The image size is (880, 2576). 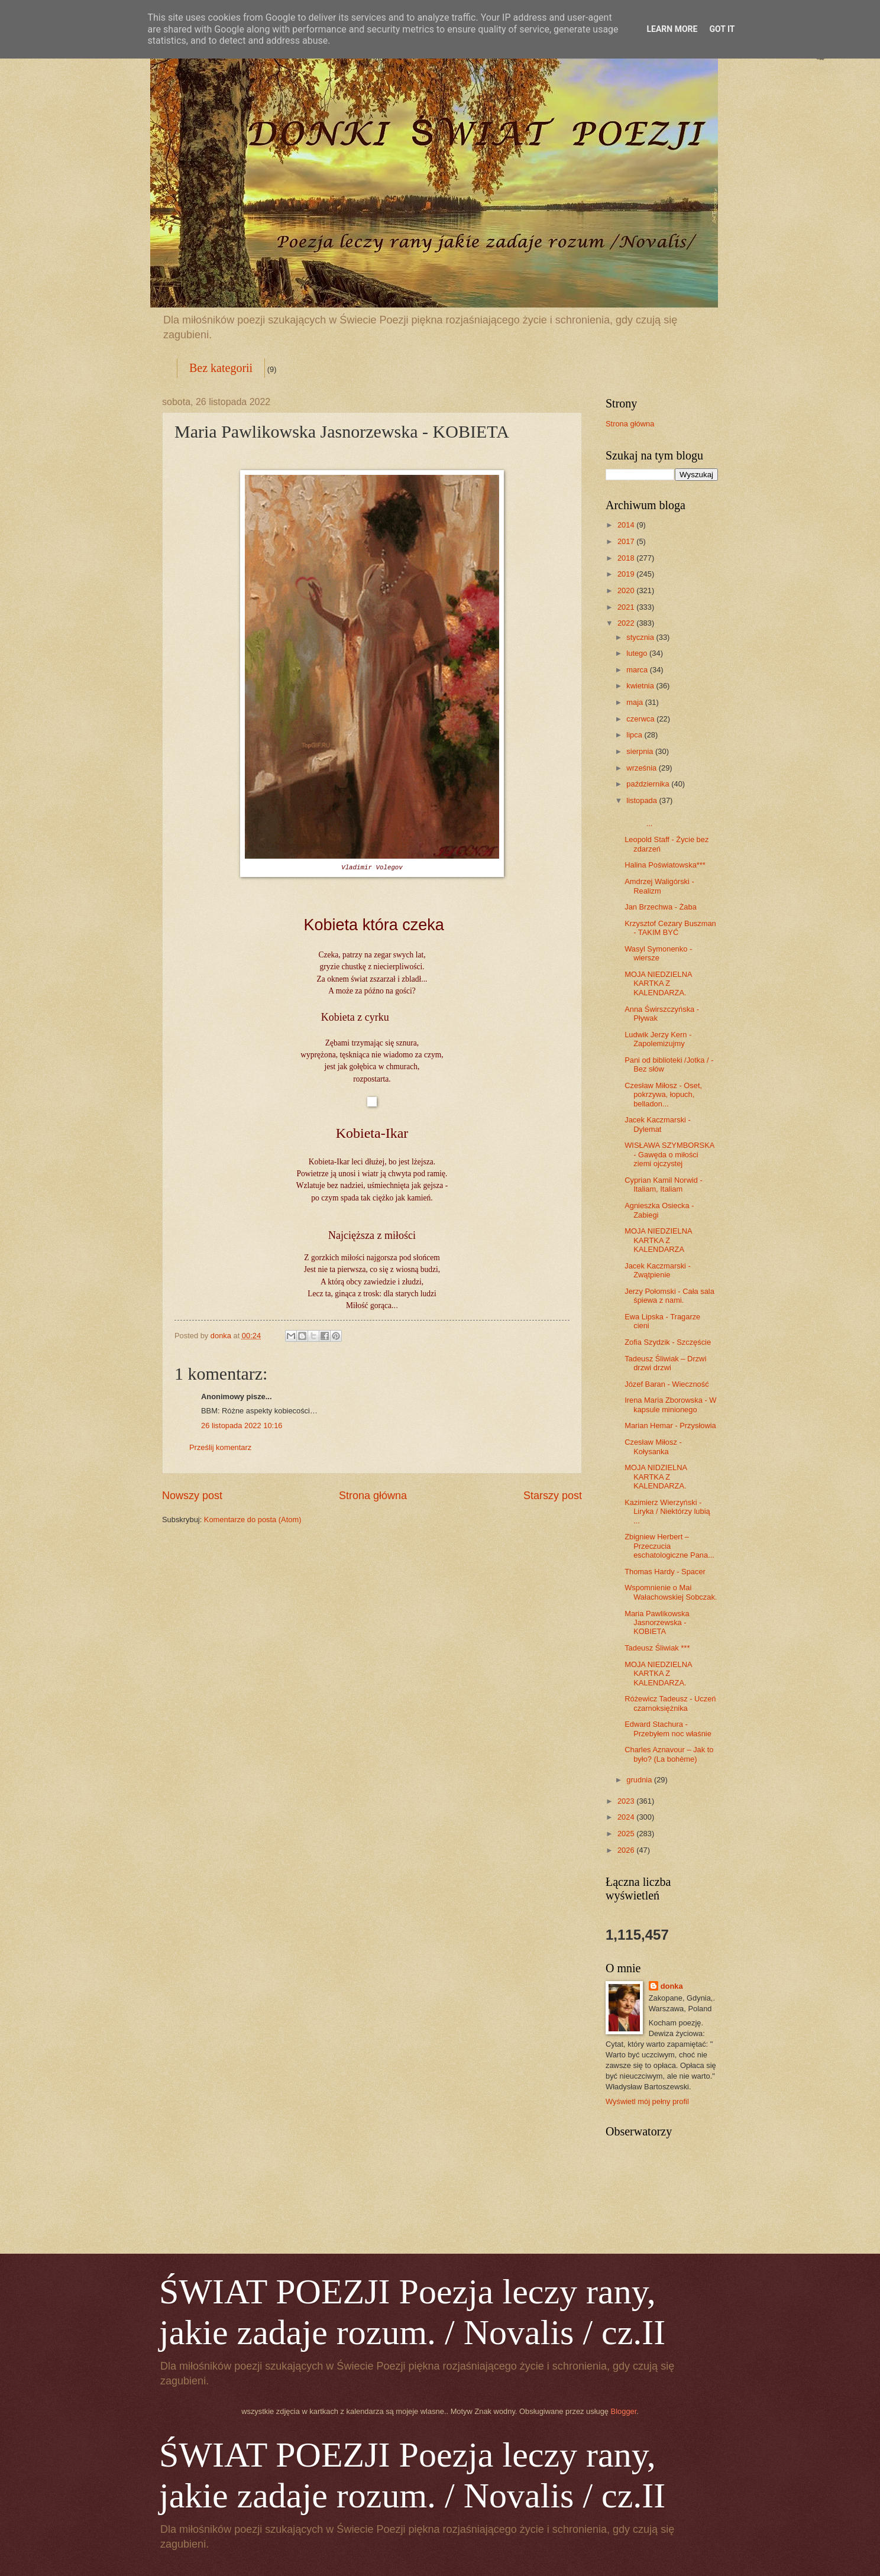 I want to click on września, so click(x=642, y=767).